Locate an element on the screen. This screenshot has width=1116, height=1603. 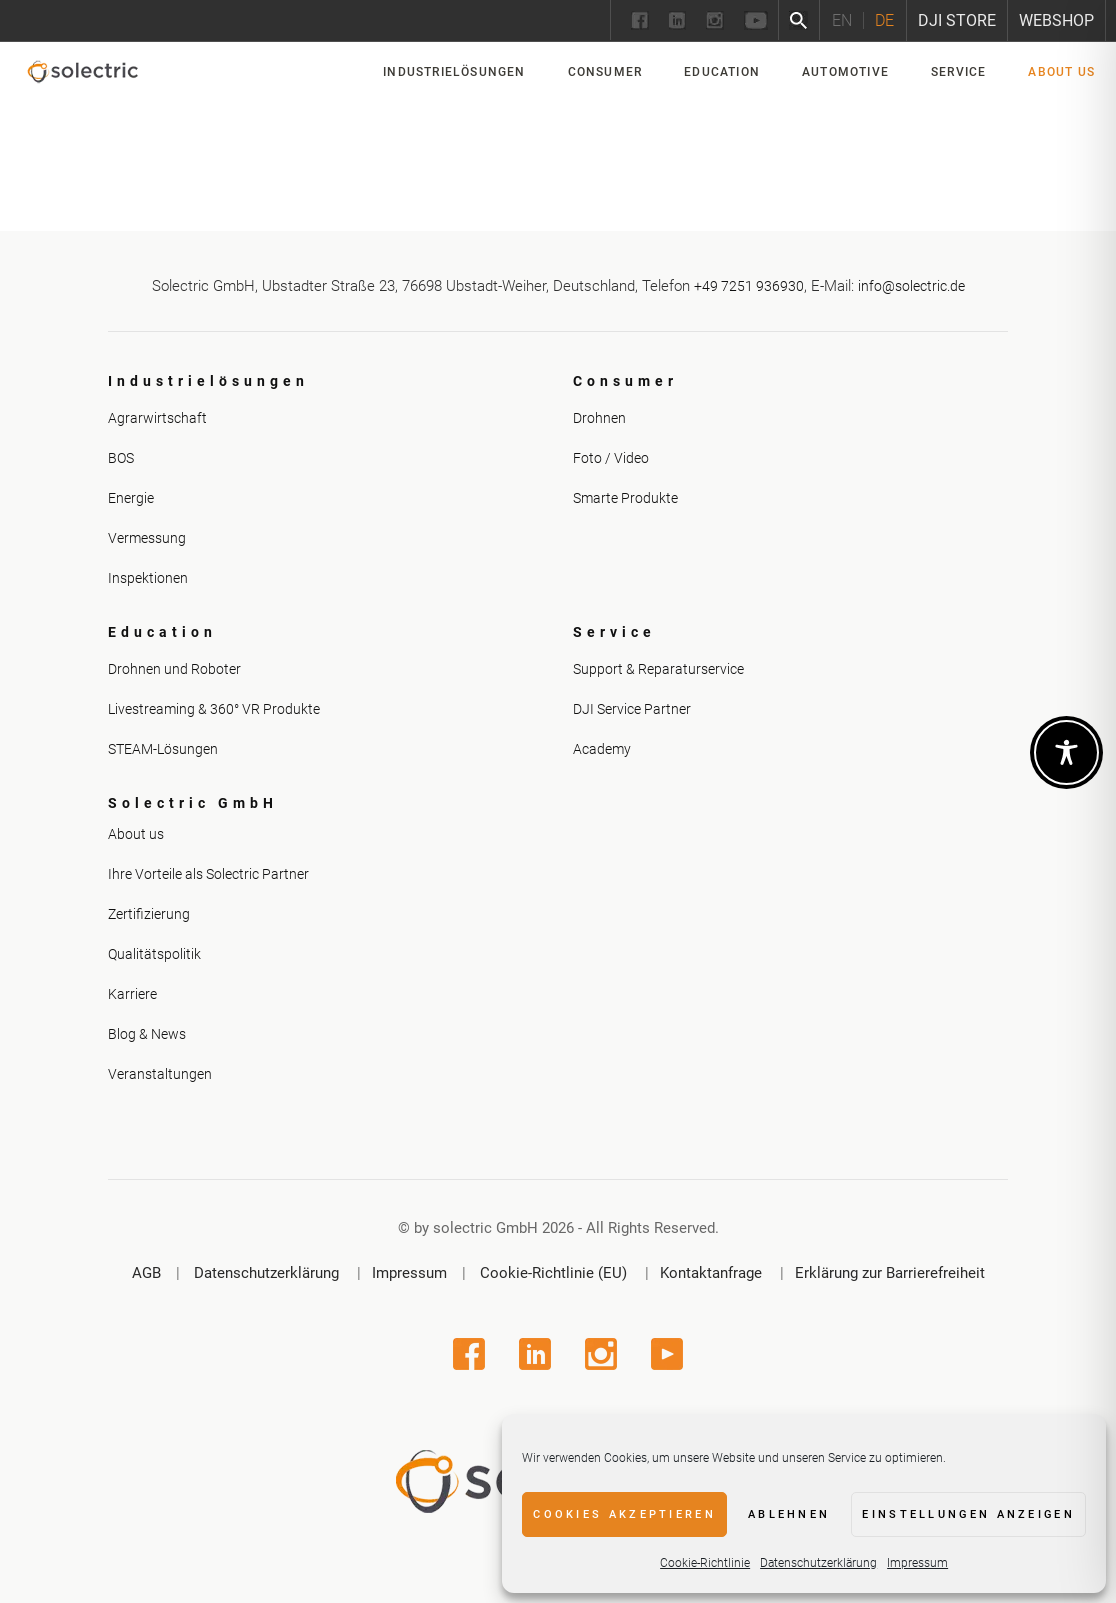
Kontaktanfrage is located at coordinates (711, 1273).